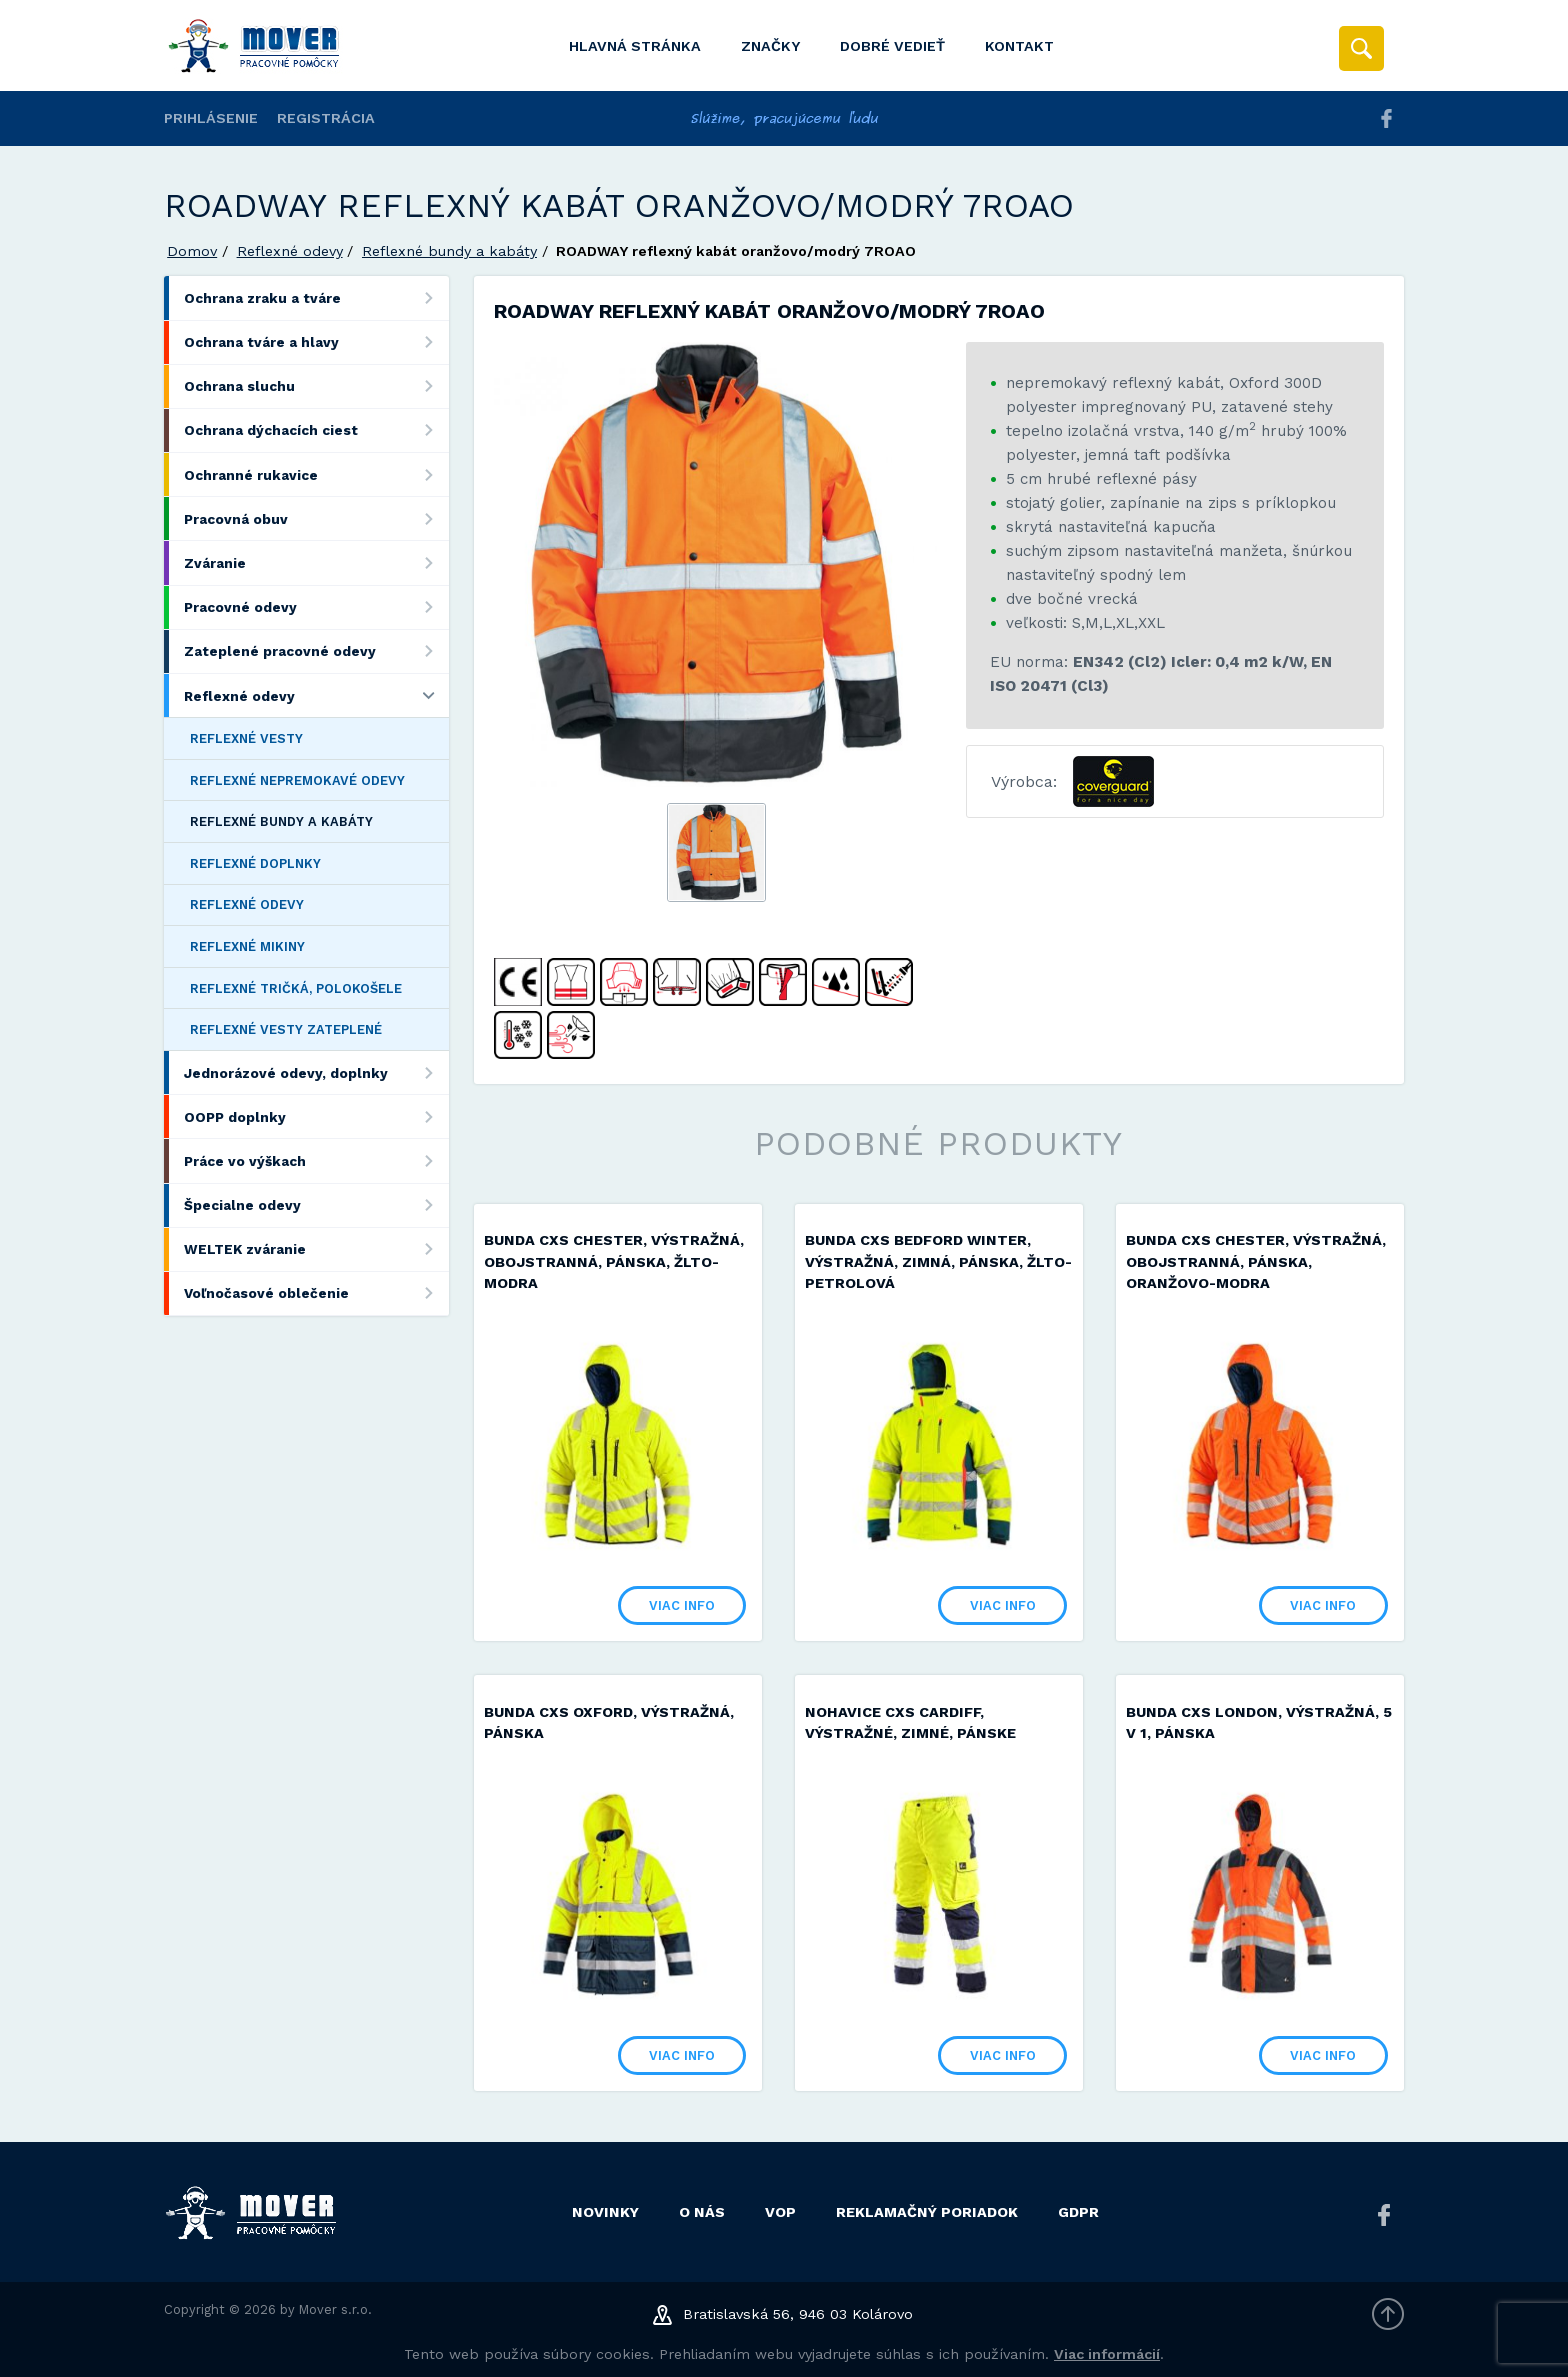 The height and width of the screenshot is (2377, 1568). I want to click on WELTEK zváranie, so click(316, 1249).